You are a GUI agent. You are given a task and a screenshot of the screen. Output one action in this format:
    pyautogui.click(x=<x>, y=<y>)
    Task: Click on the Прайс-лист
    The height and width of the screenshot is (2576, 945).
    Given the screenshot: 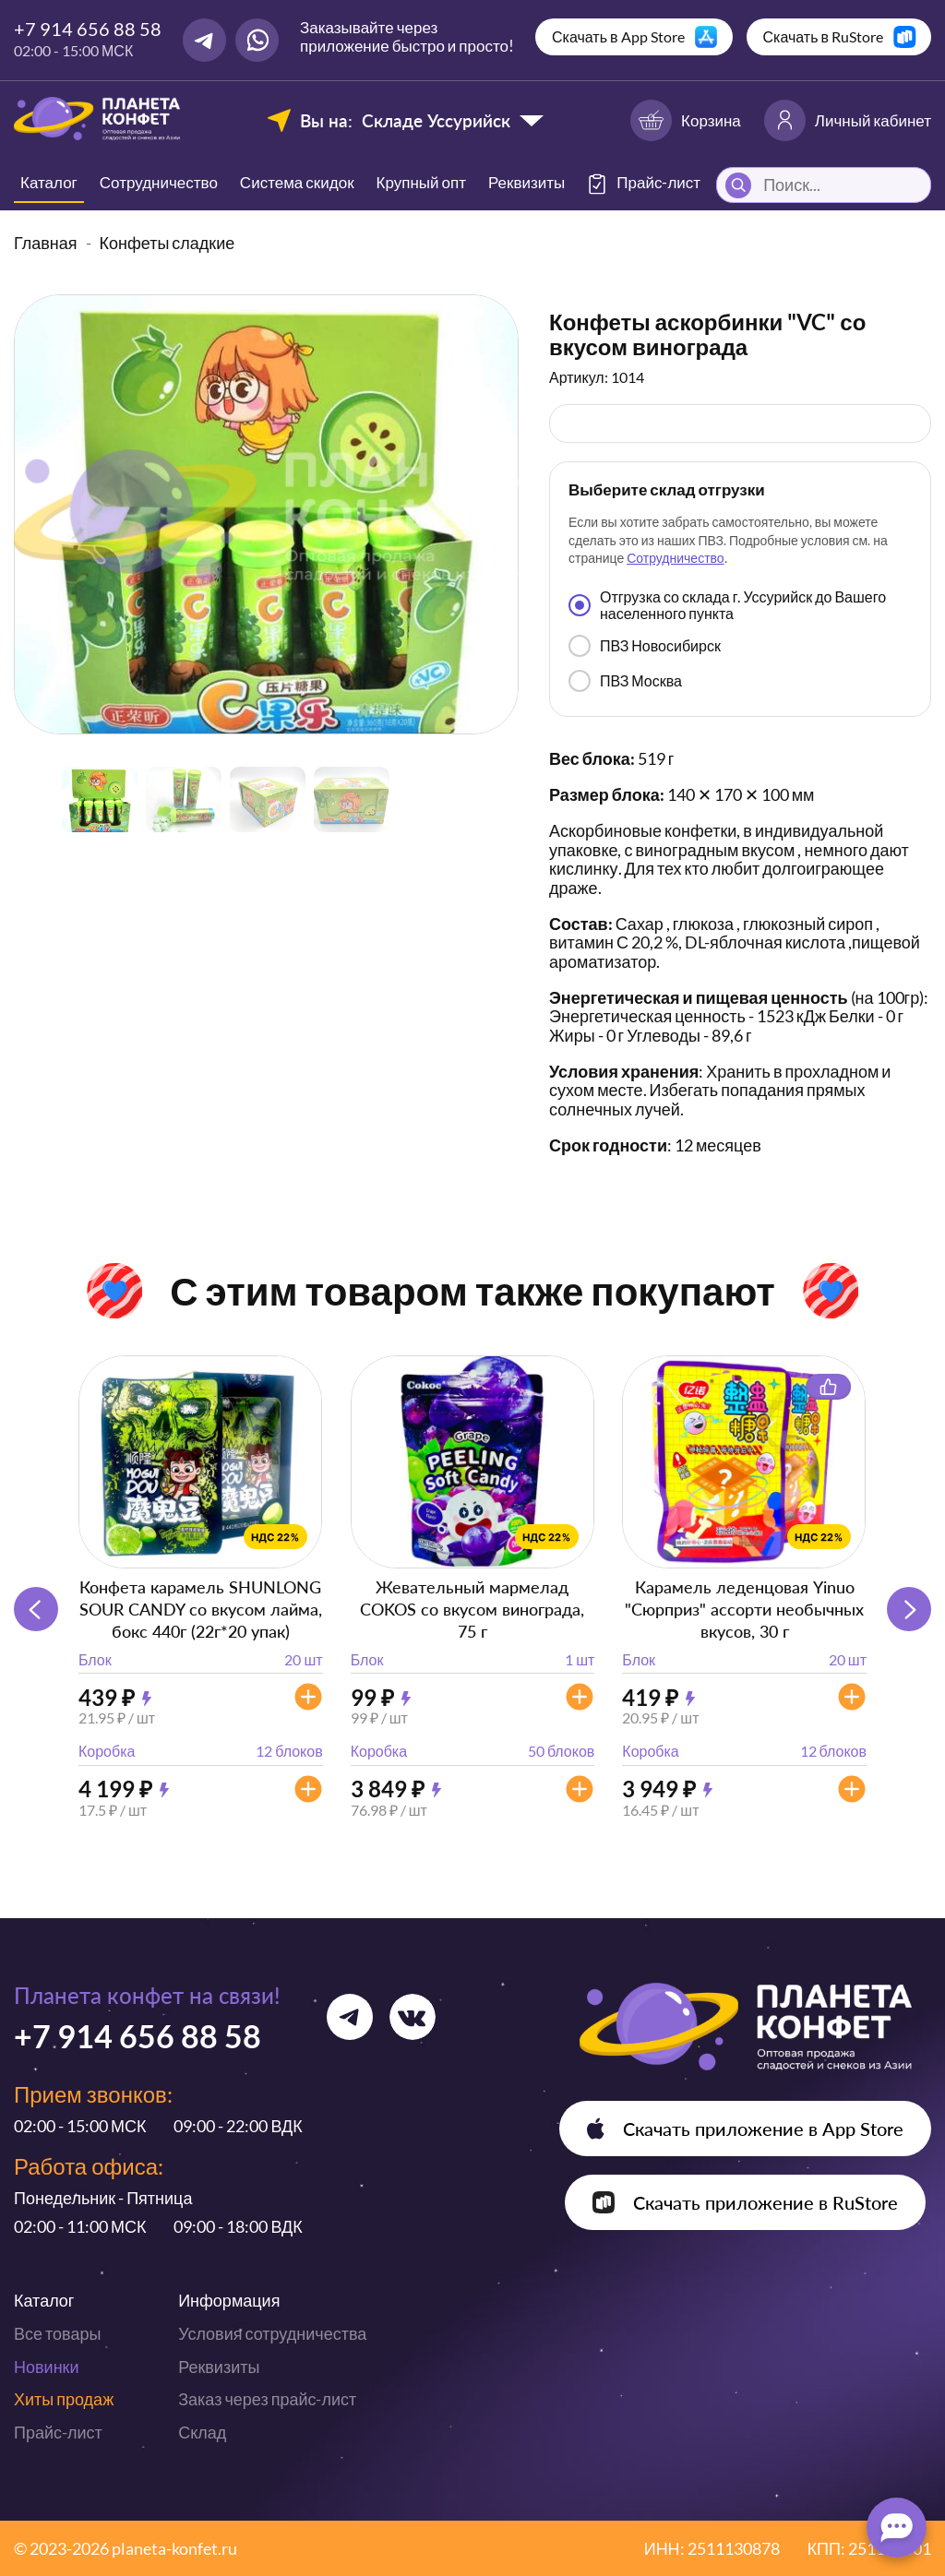 What is the action you would take?
    pyautogui.click(x=58, y=2432)
    